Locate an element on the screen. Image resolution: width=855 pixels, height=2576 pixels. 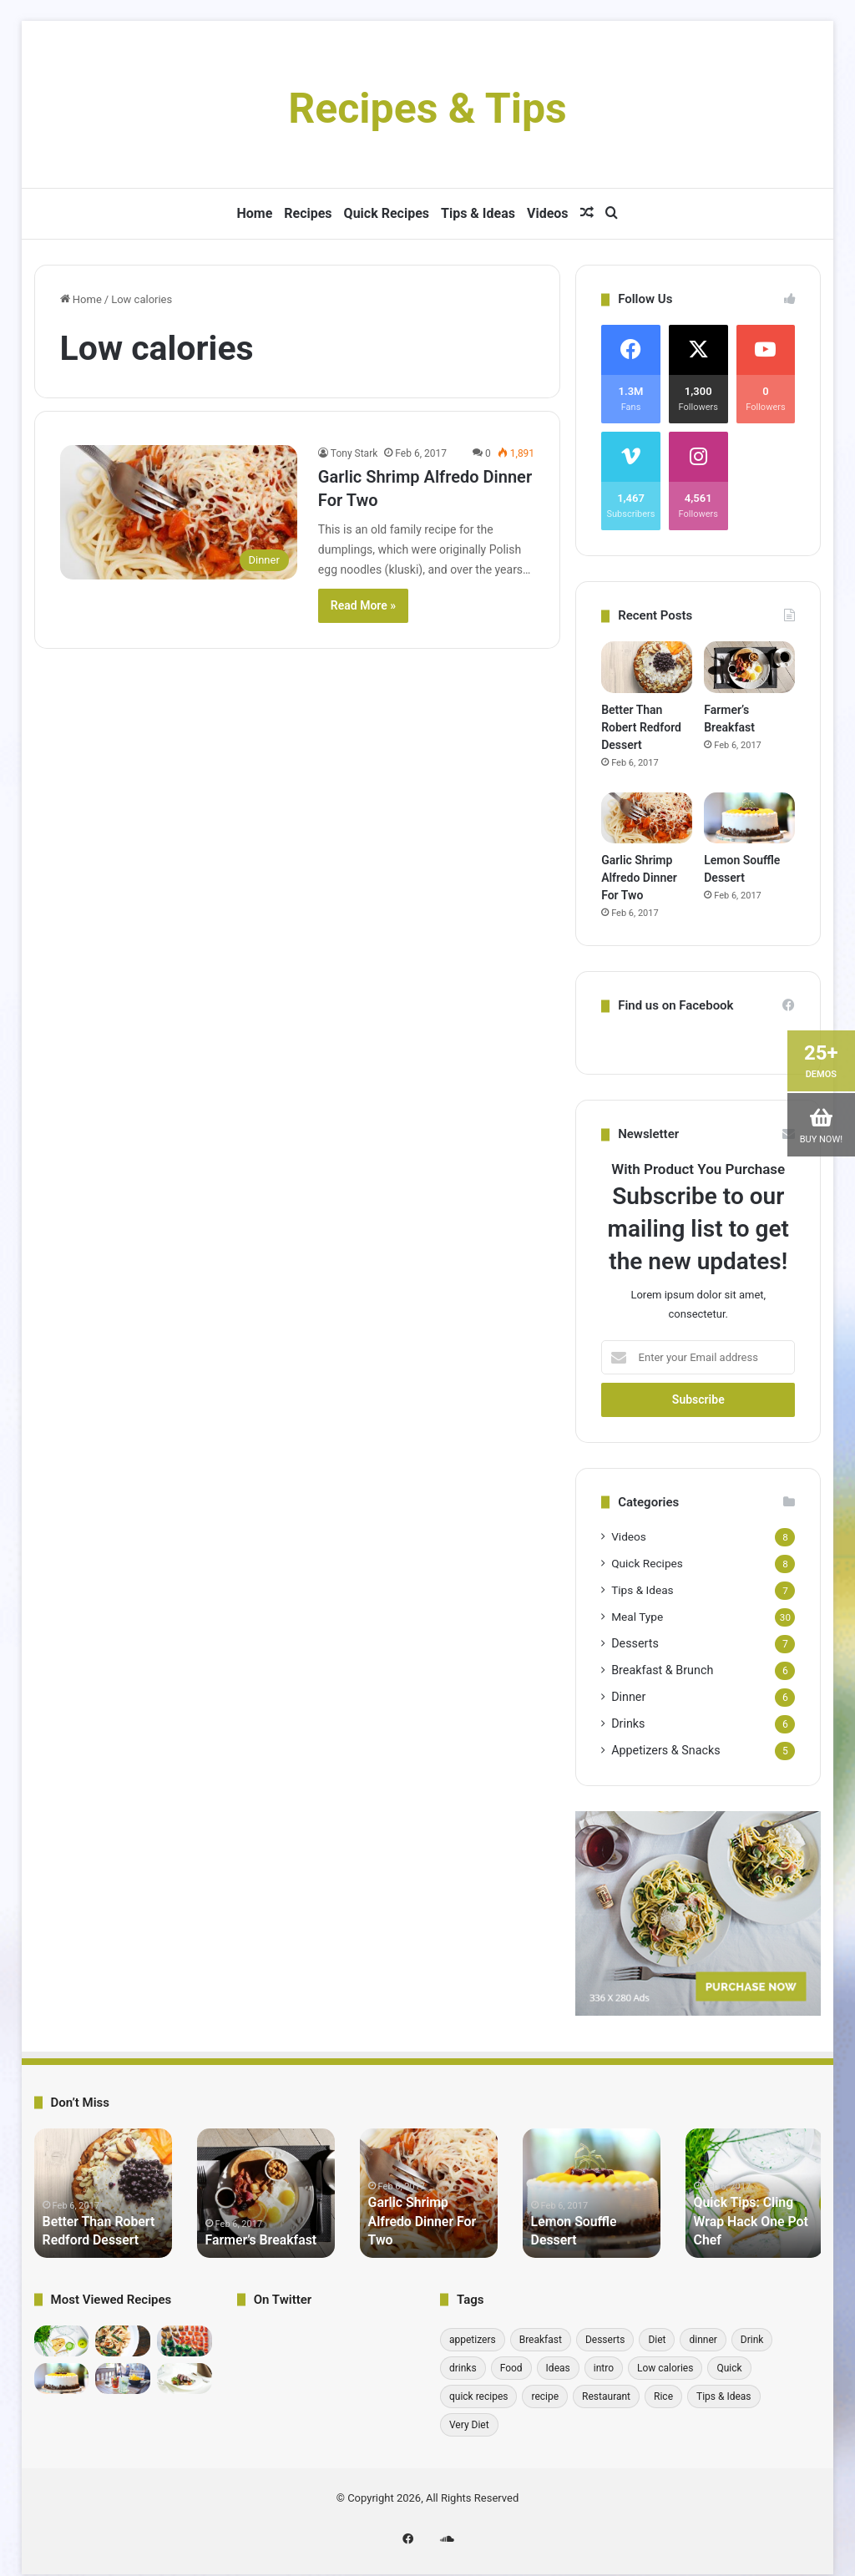
Very Diet [Very Diet (1 item)] is located at coordinates (469, 2425).